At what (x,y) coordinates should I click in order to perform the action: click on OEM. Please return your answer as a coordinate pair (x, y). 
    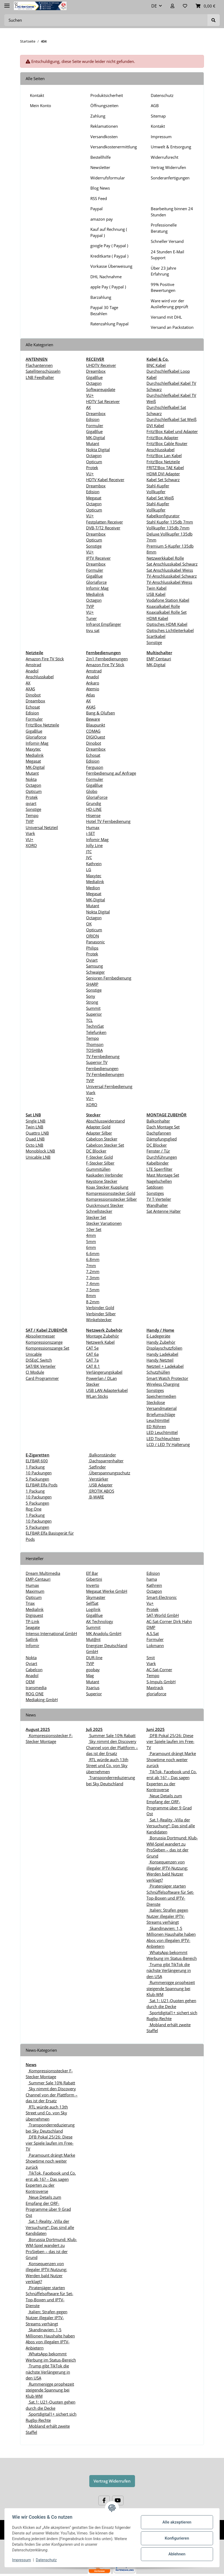
    Looking at the image, I should click on (30, 1681).